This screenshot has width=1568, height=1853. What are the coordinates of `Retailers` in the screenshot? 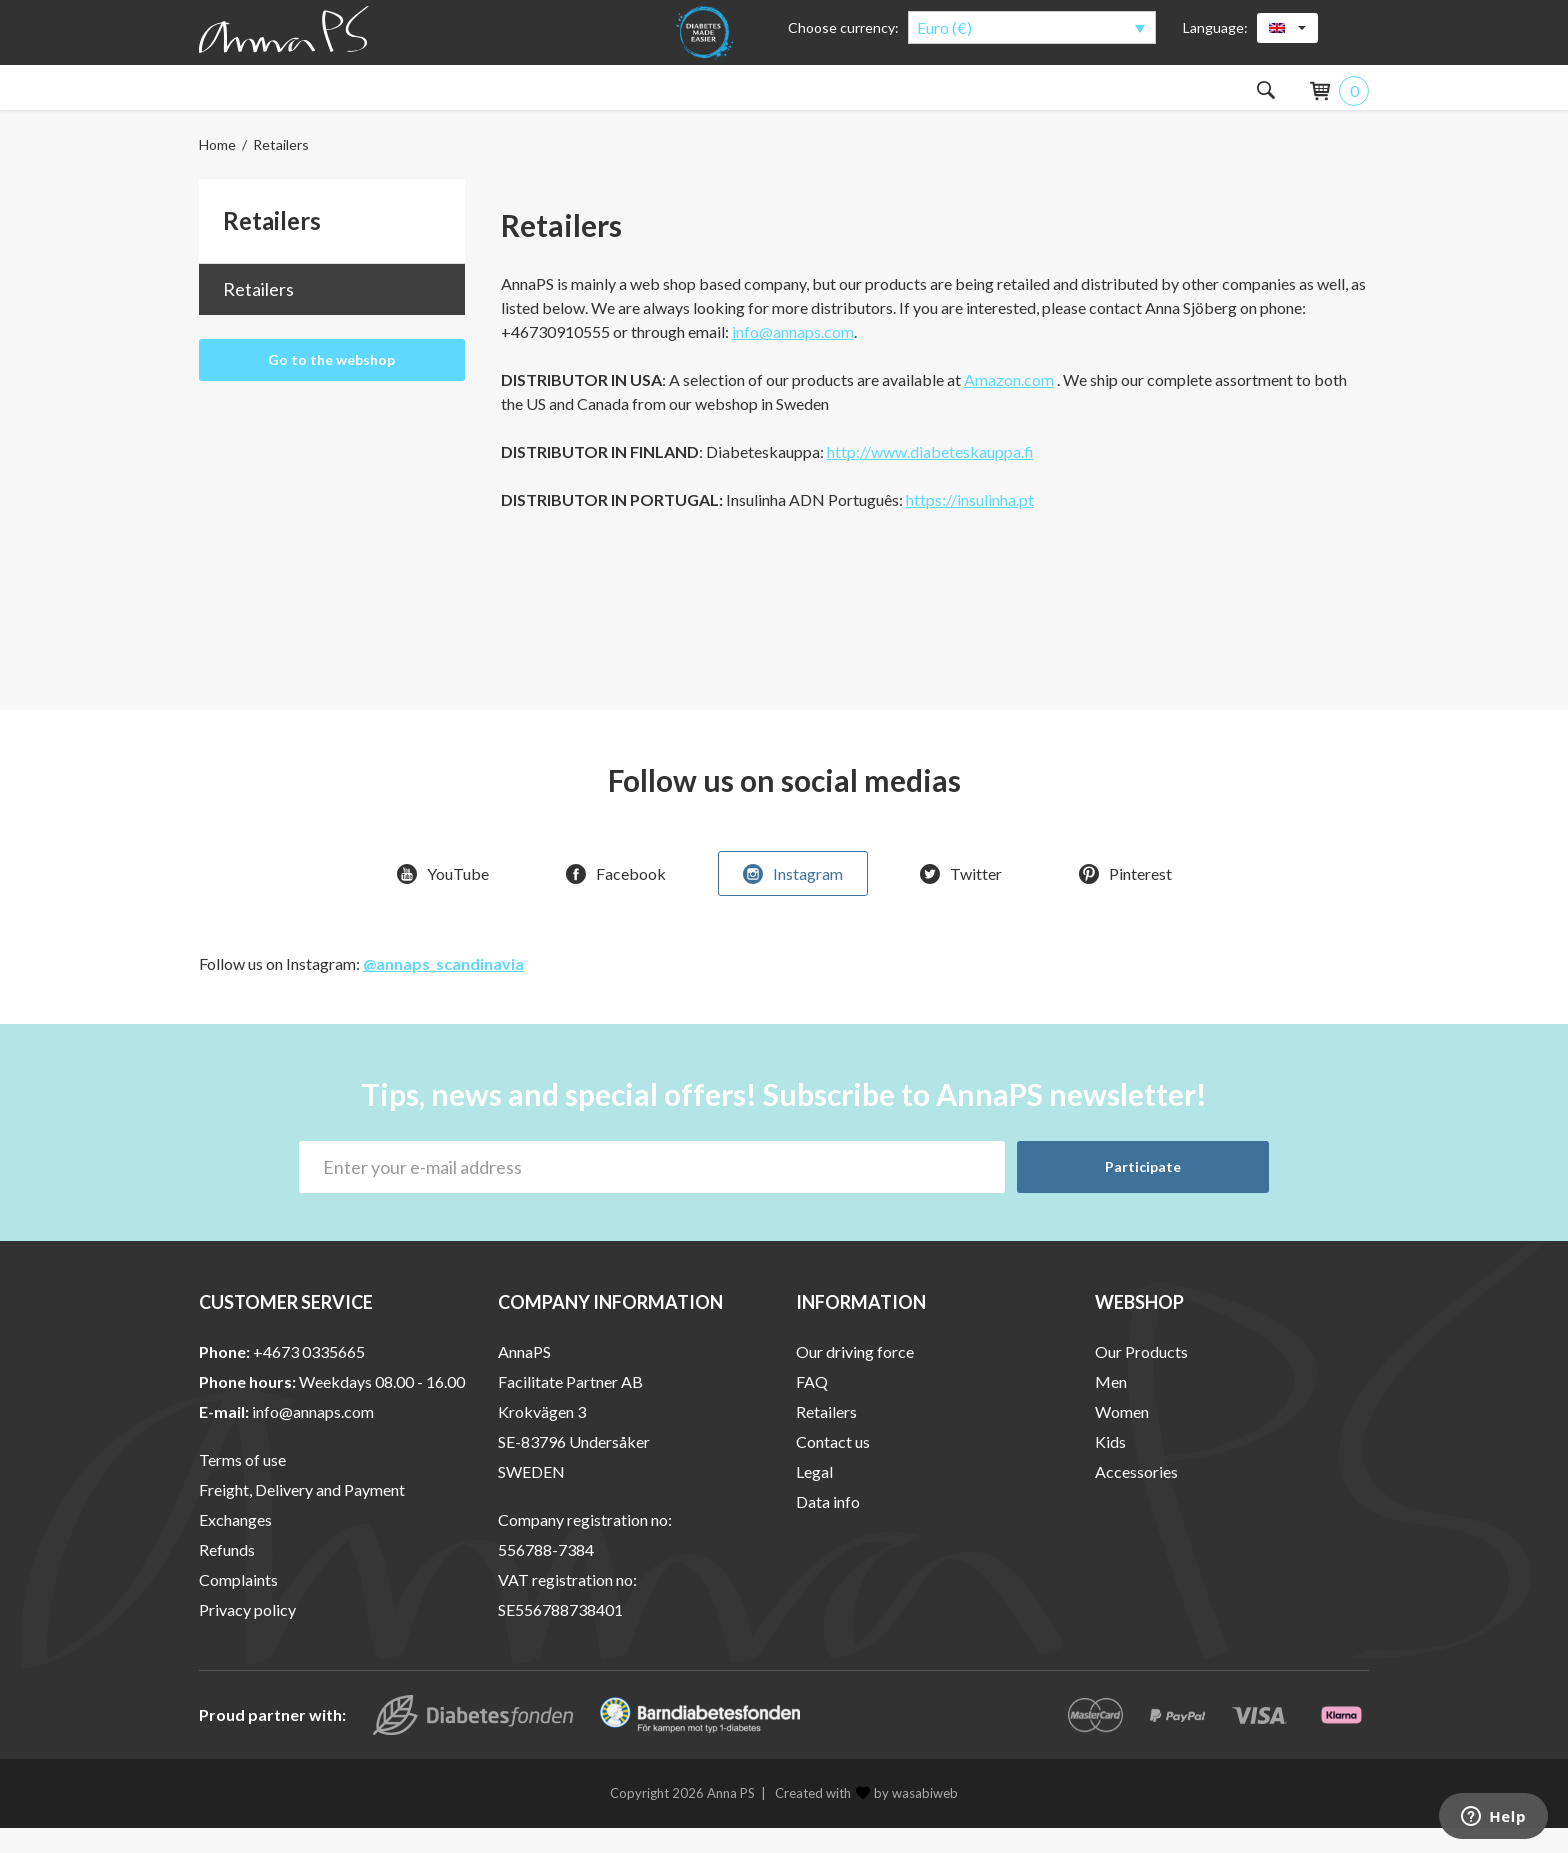 It's located at (258, 314).